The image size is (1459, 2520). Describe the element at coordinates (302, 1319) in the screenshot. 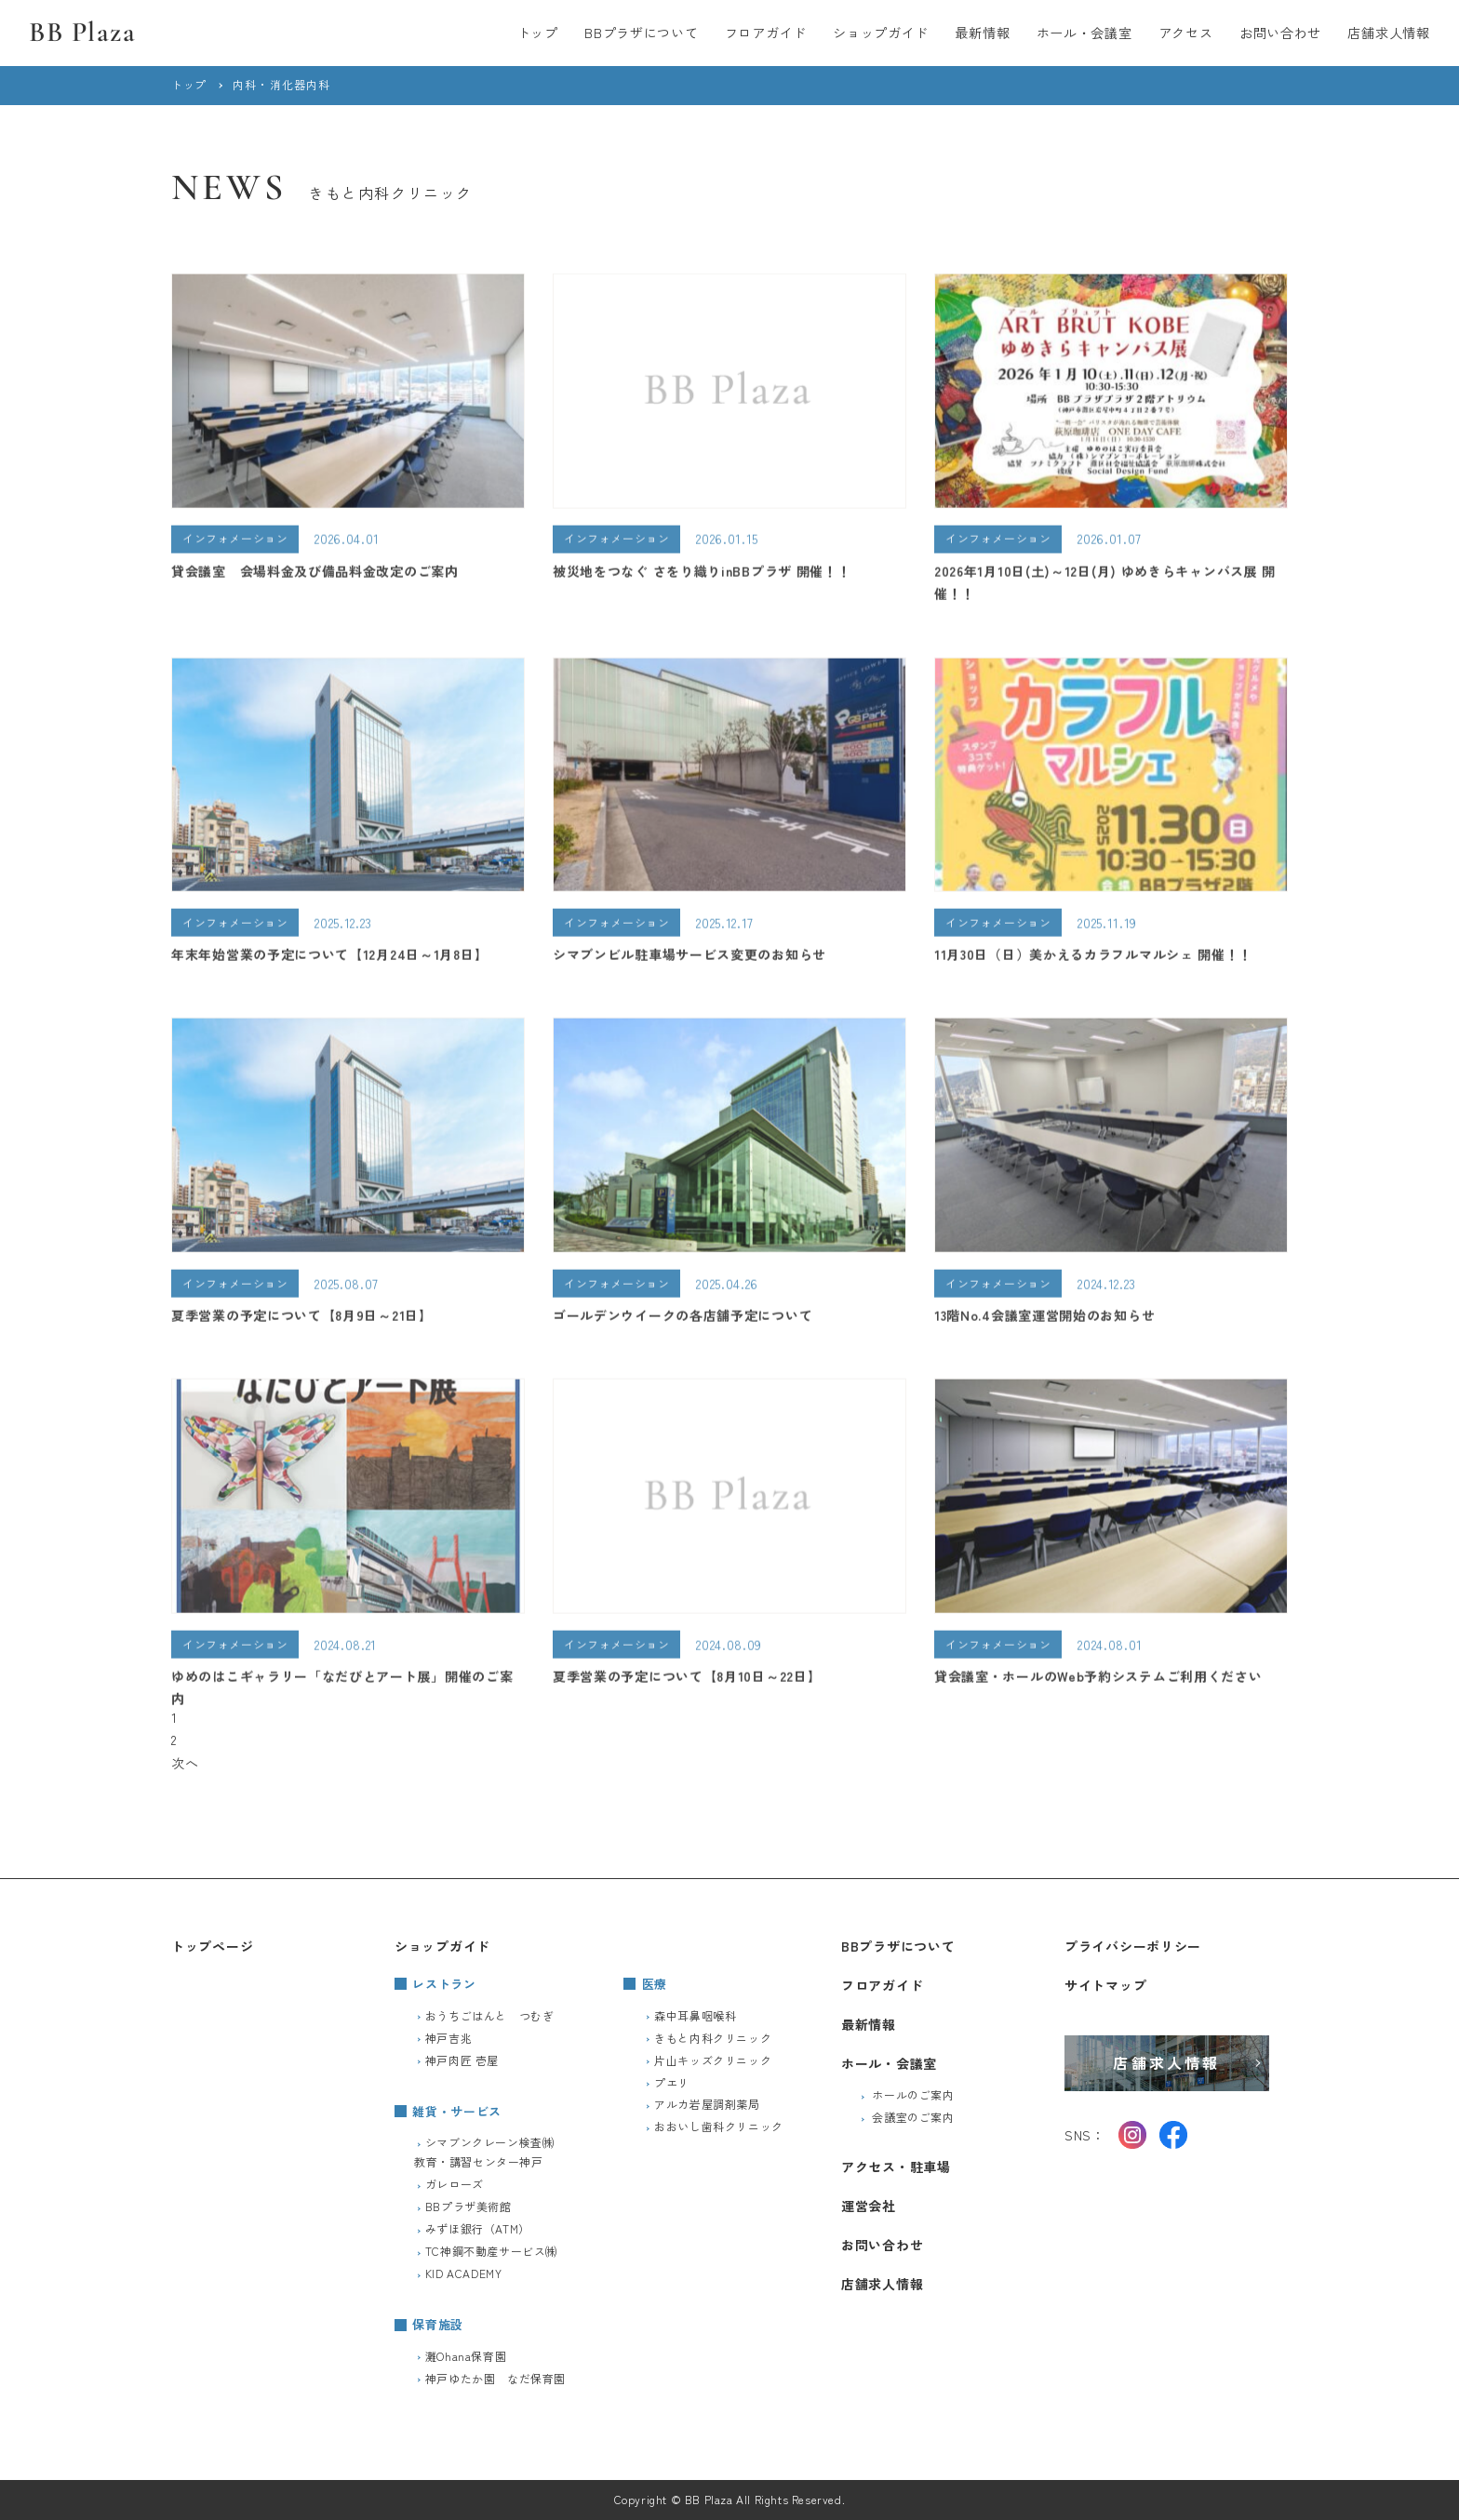

I see `夏季営業の予定について【8月9日～21日】` at that location.